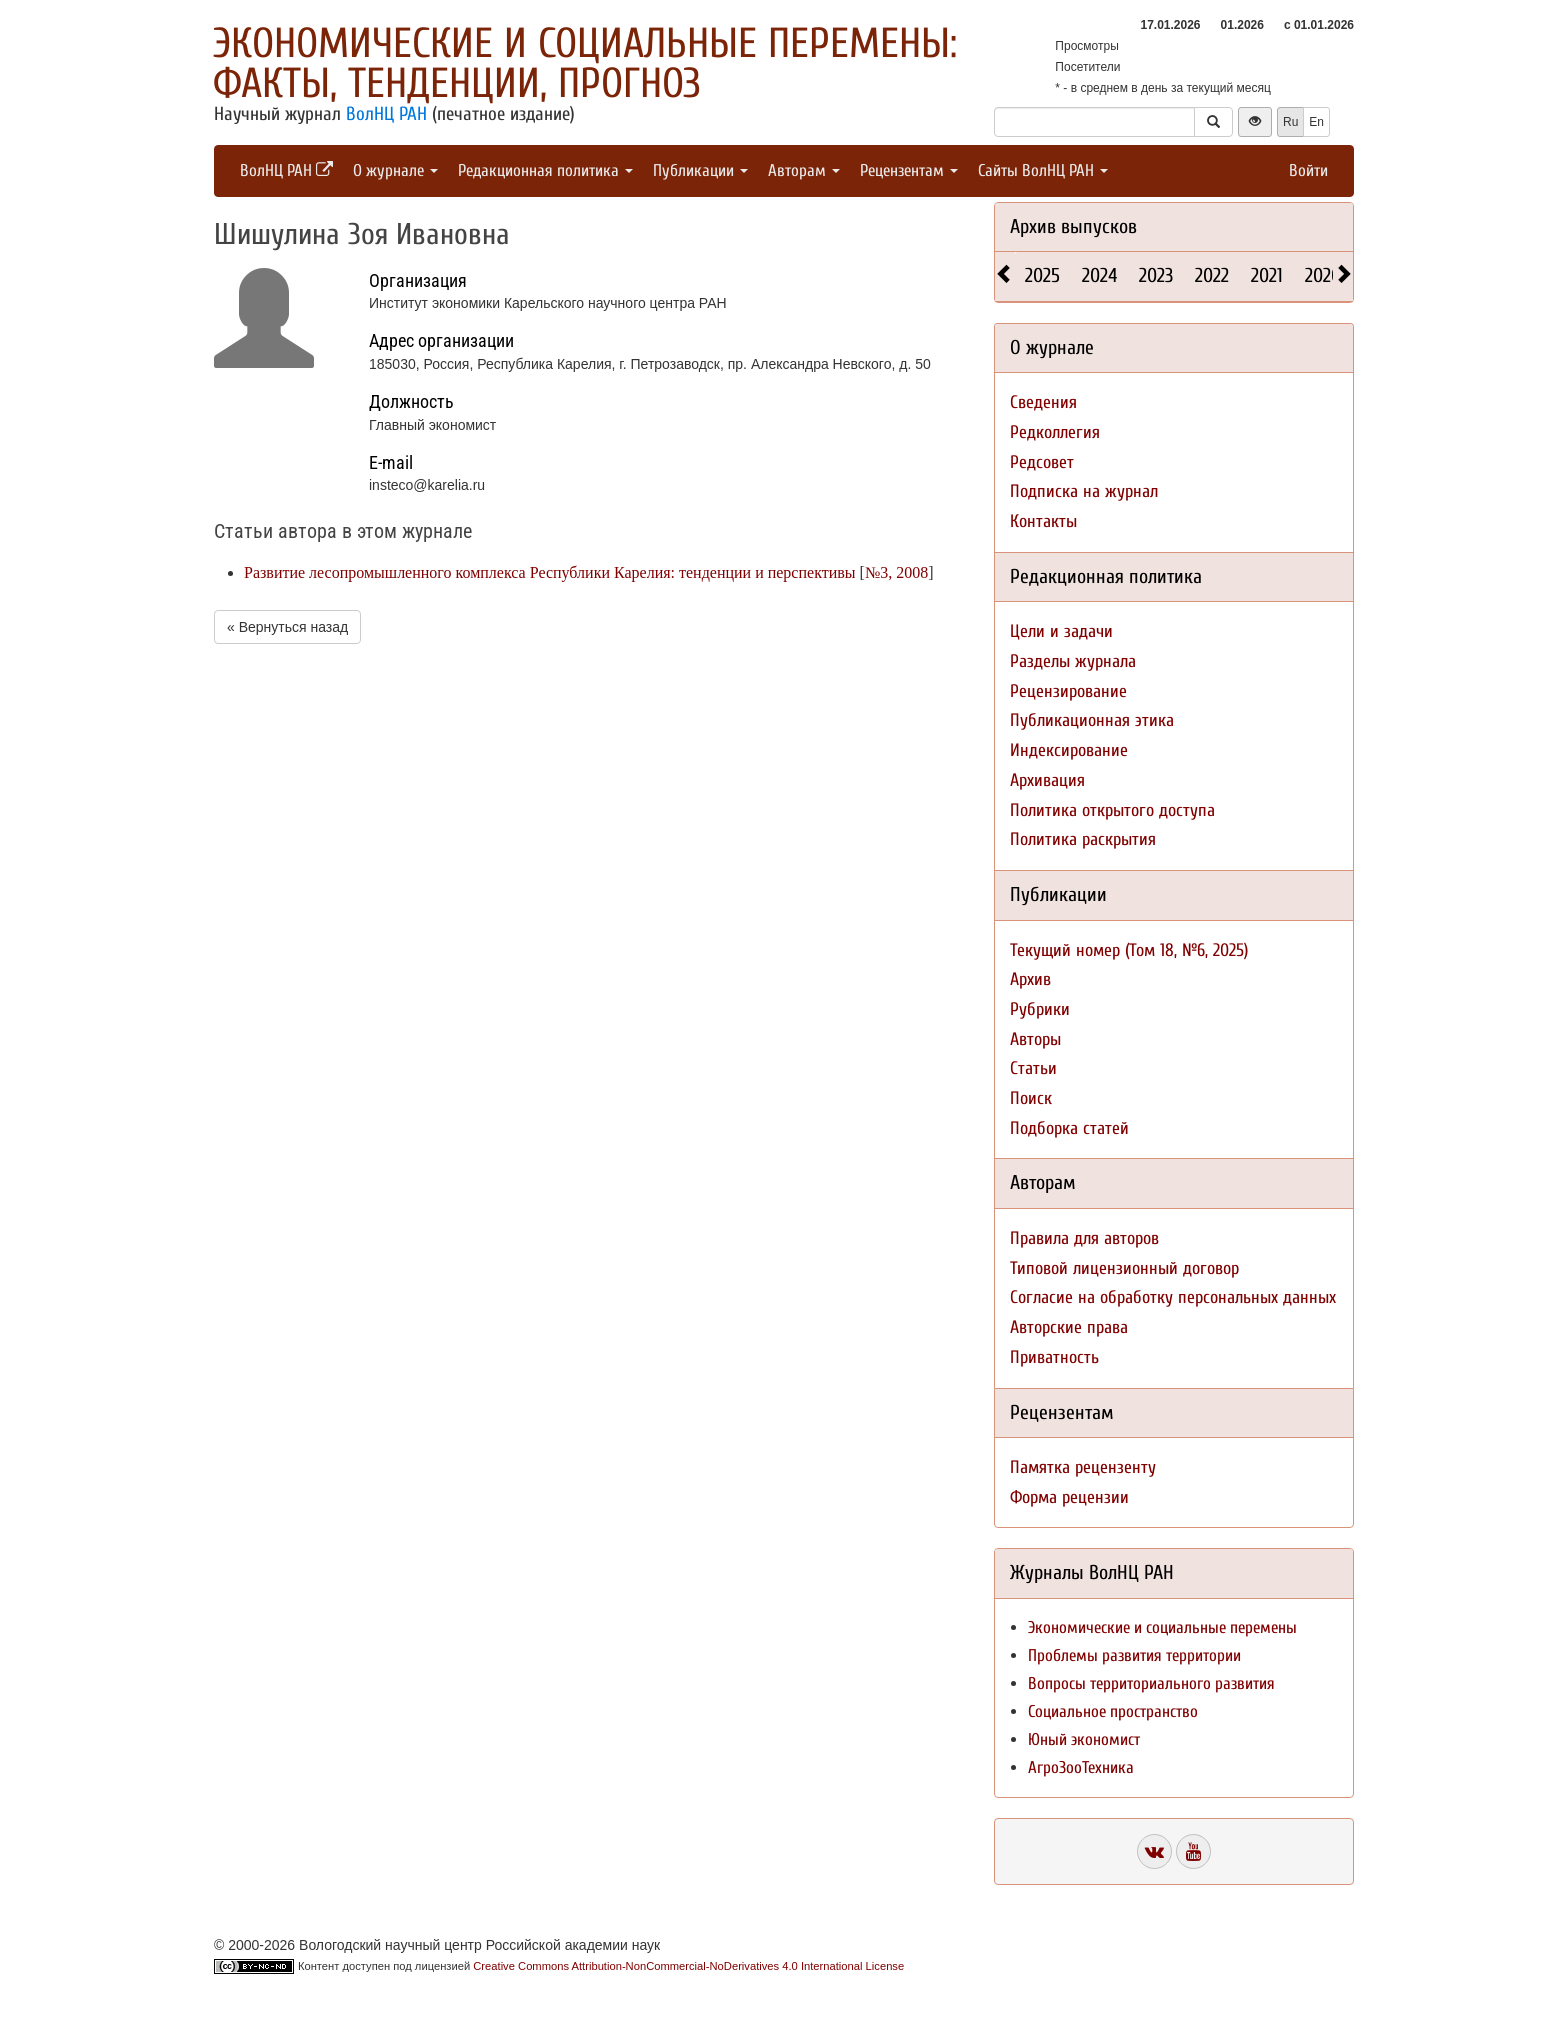  I want to click on Цели и задачи, so click(1061, 631).